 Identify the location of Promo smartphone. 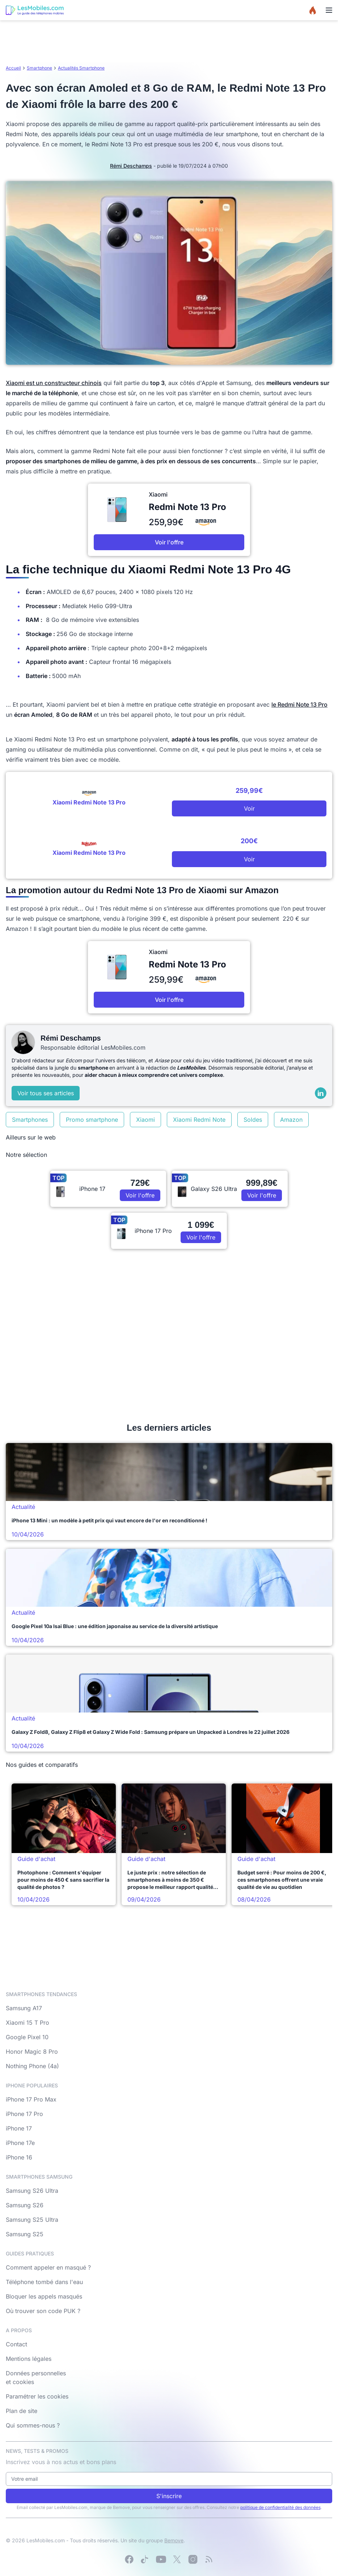
(92, 1119).